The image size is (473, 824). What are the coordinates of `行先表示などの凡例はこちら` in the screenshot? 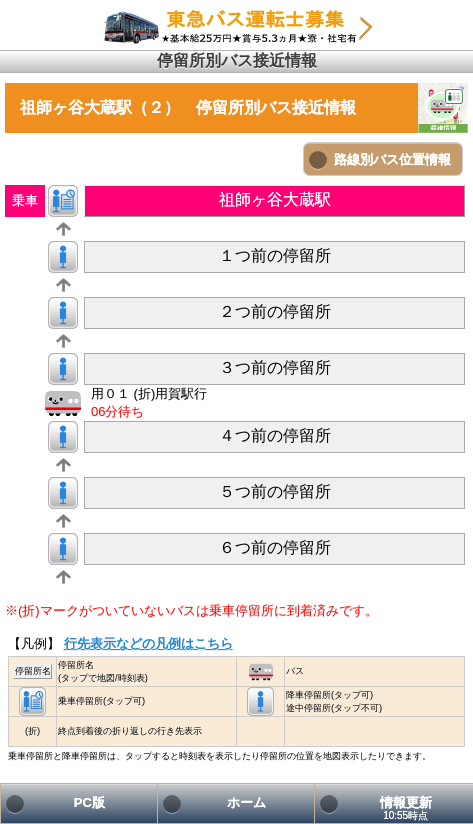 It's located at (148, 643).